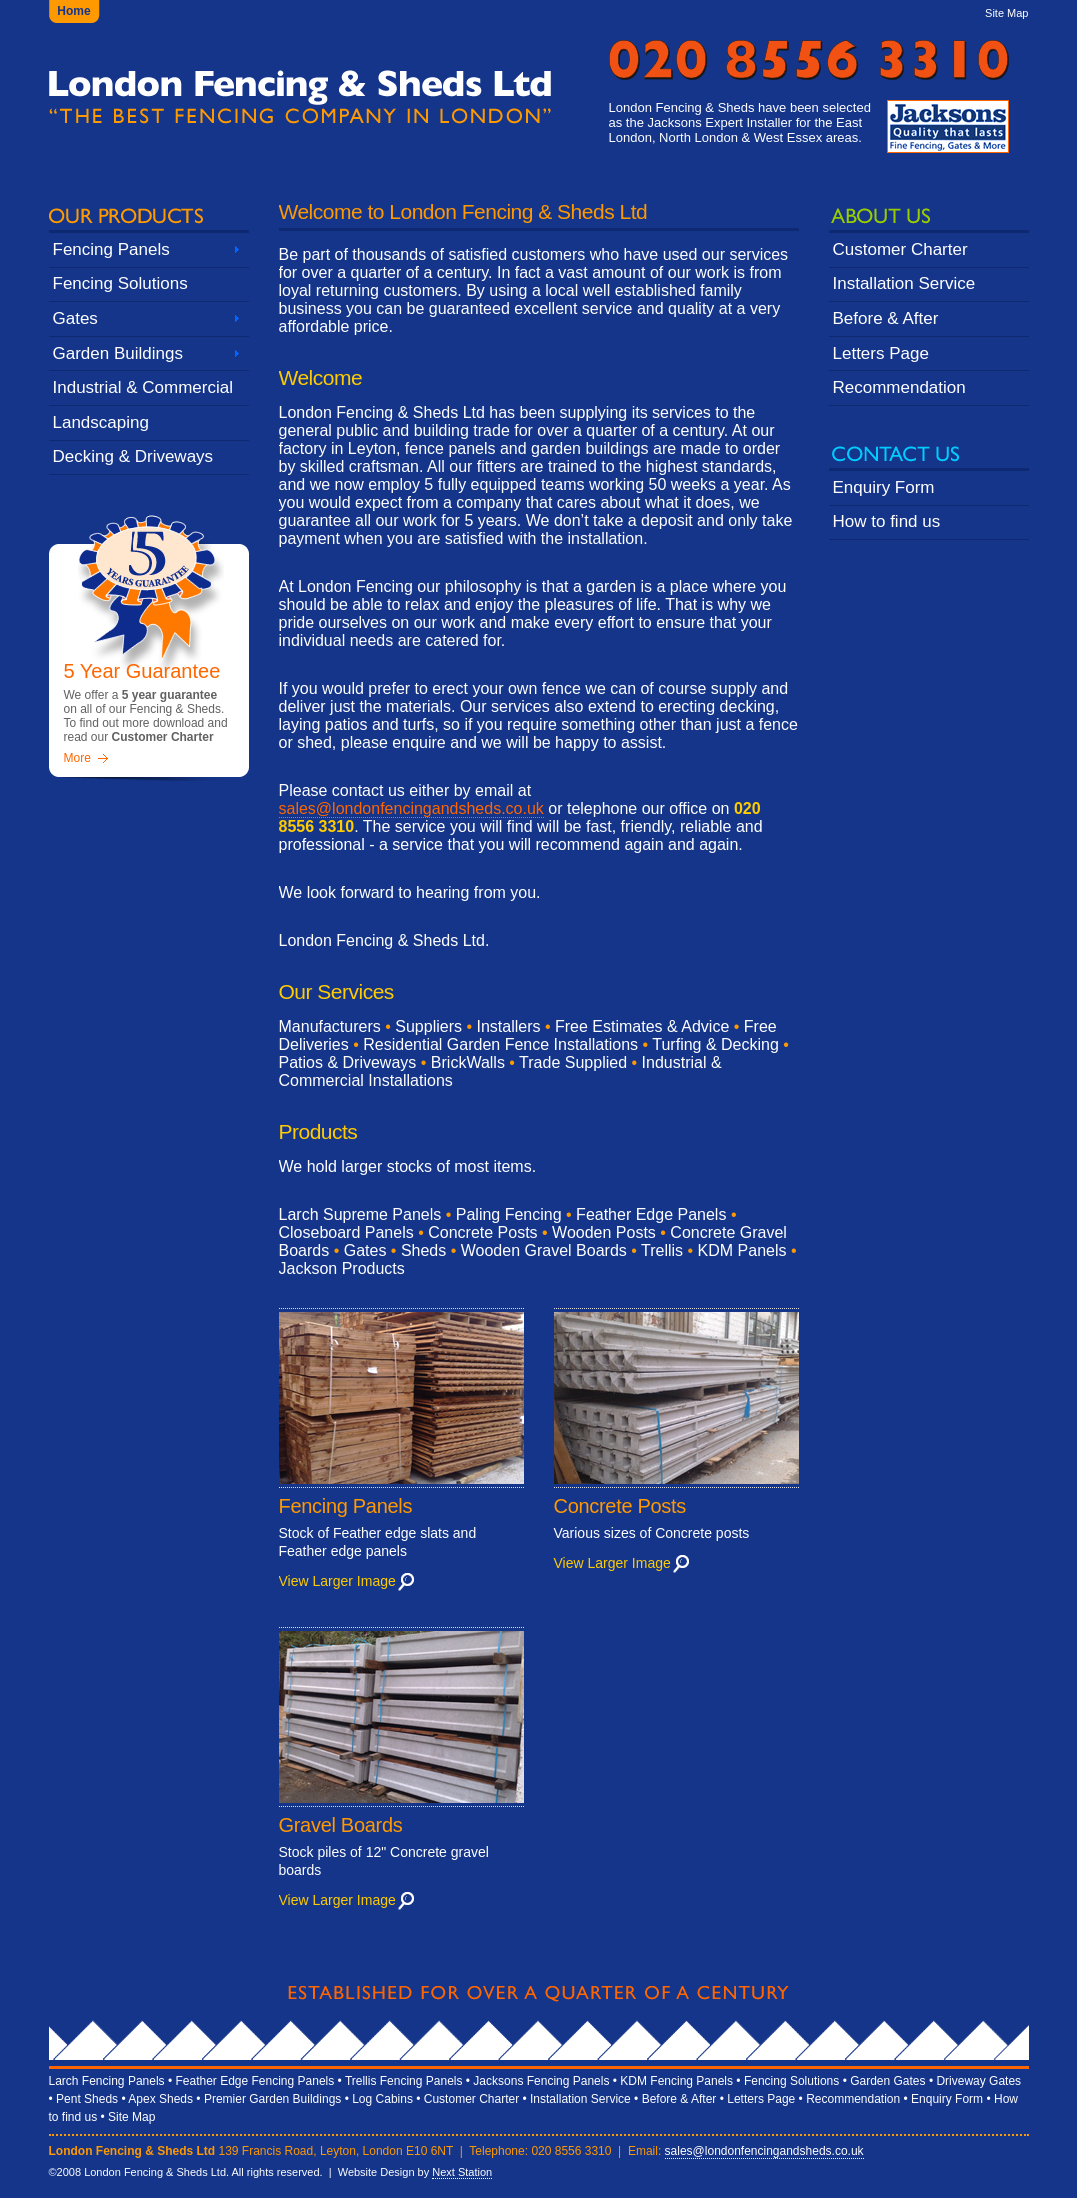 This screenshot has width=1077, height=2198. What do you see at coordinates (107, 2081) in the screenshot?
I see `Larch Fencing Panels` at bounding box center [107, 2081].